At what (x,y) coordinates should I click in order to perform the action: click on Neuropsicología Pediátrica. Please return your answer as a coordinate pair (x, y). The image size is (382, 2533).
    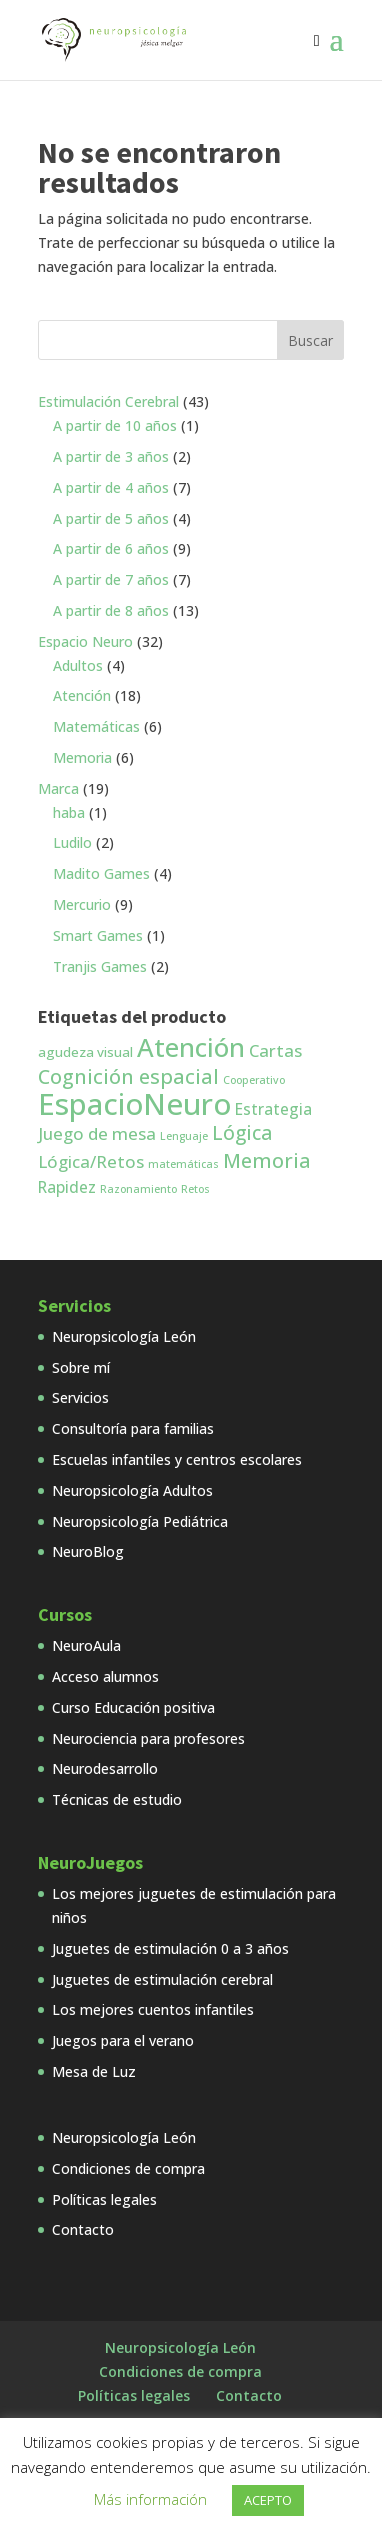
    Looking at the image, I should click on (140, 1521).